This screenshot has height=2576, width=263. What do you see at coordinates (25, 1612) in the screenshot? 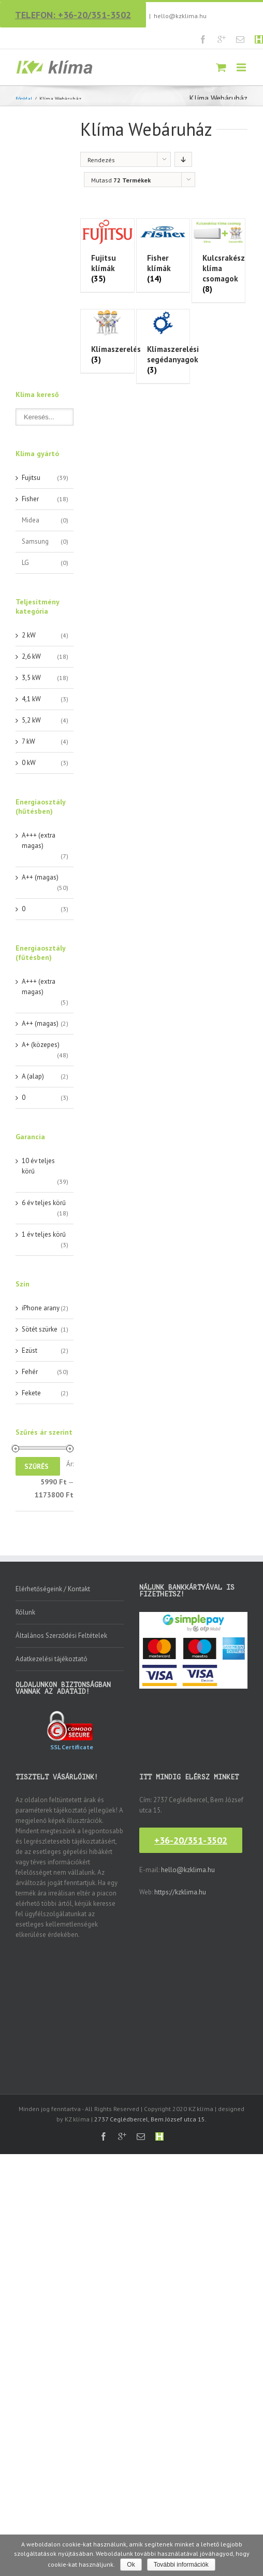
I see `Rólunk` at bounding box center [25, 1612].